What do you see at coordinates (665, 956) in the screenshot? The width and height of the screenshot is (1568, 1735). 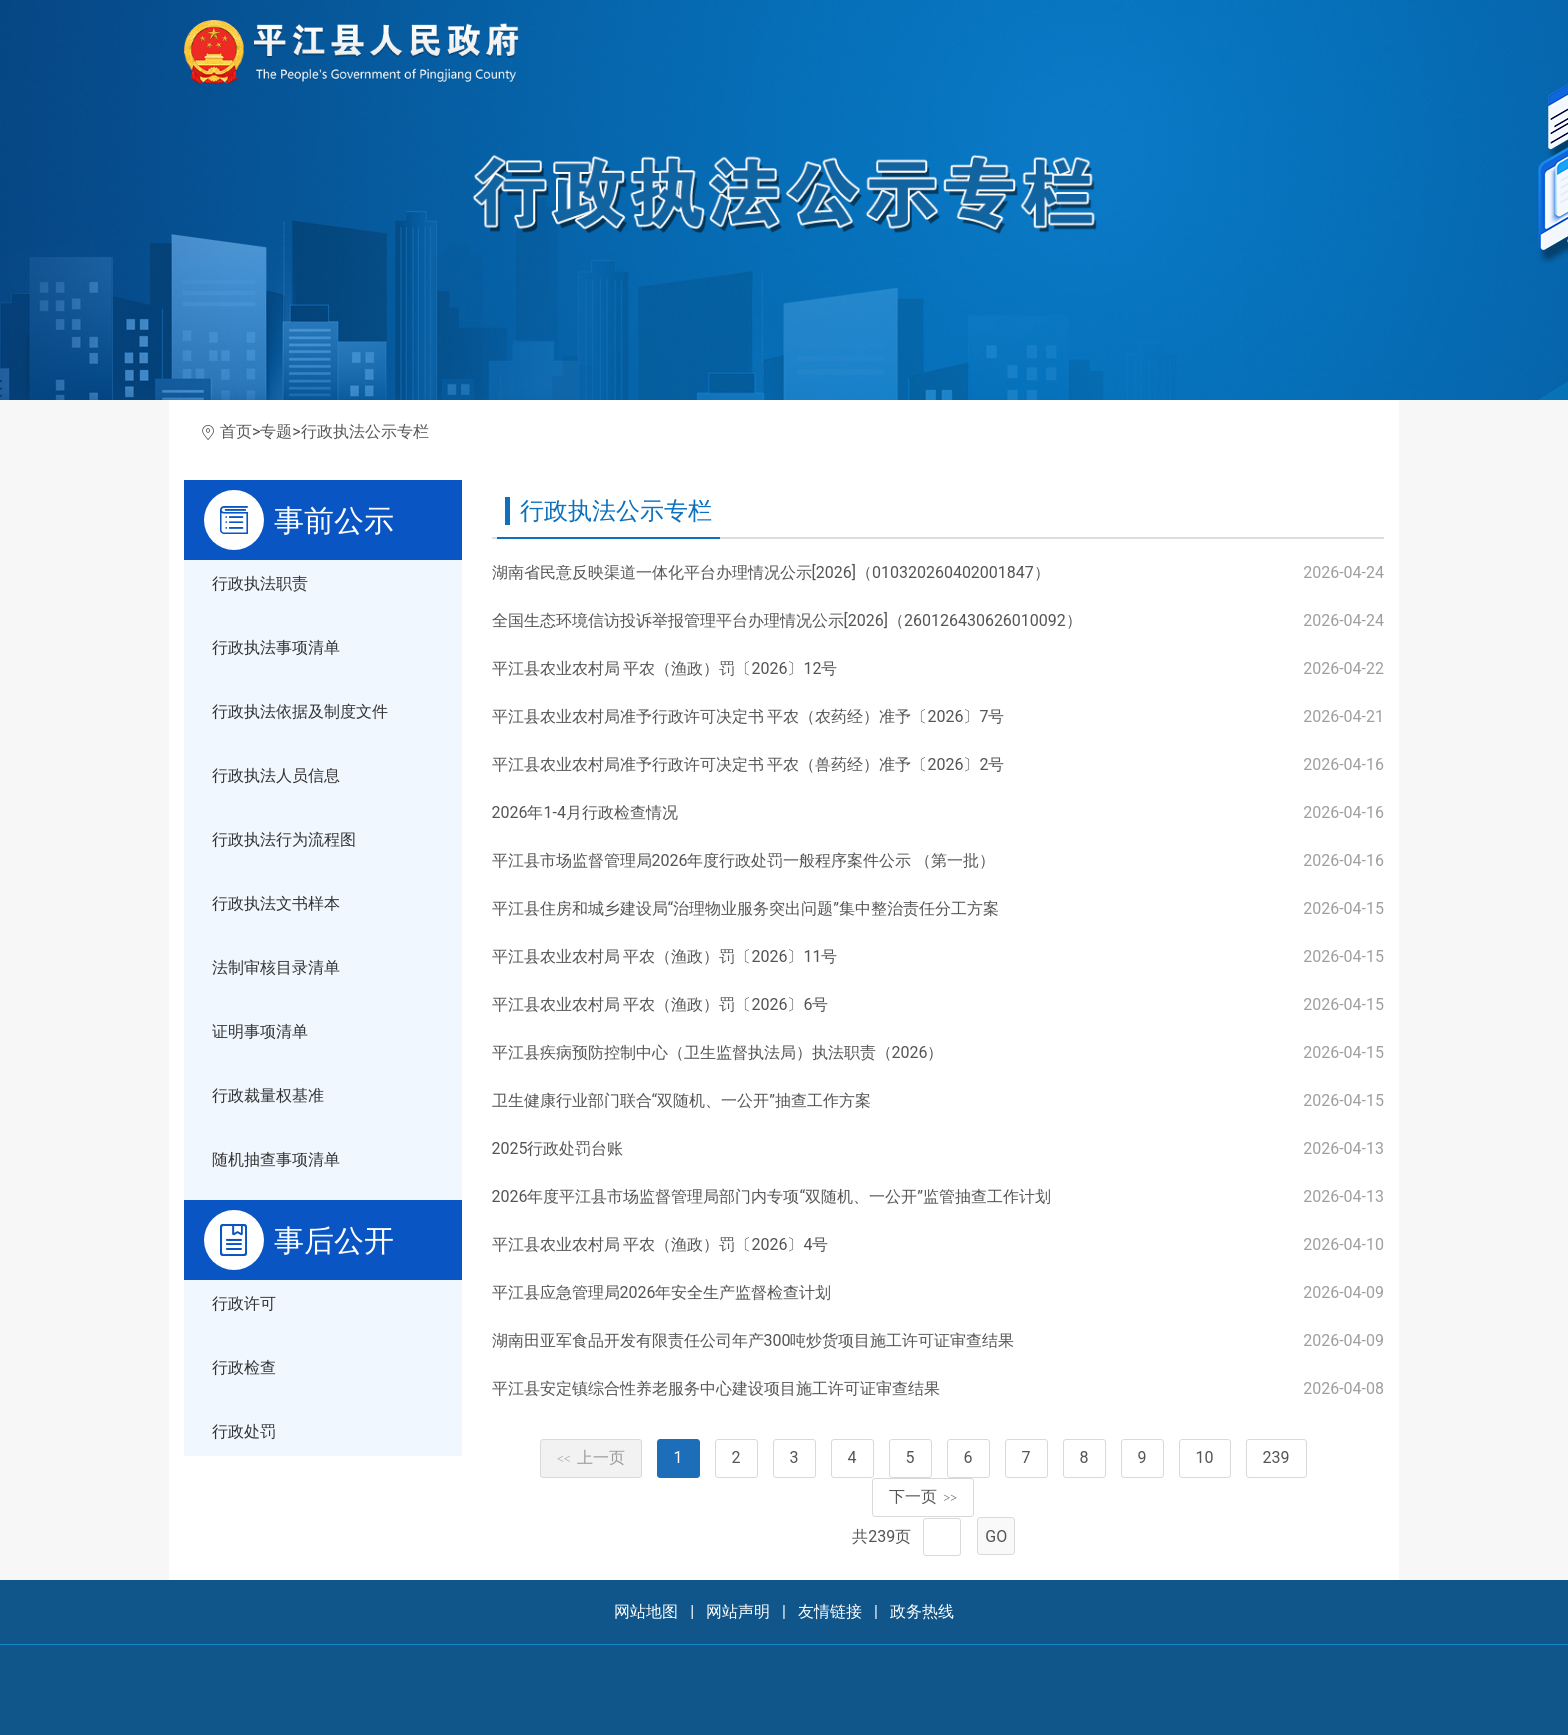 I see `平江县农业农村局 平农（渔政）罚〔2026〕11号` at bounding box center [665, 956].